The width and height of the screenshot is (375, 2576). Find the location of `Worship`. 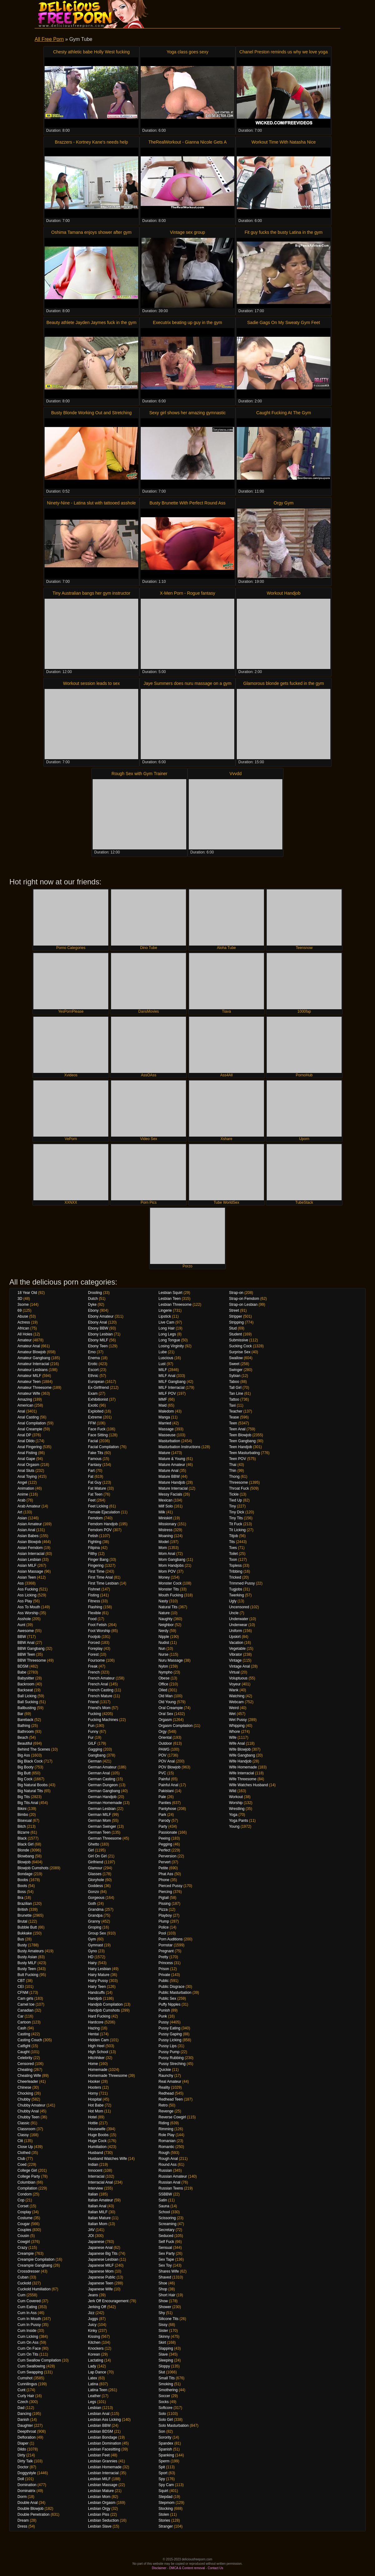

Worship is located at coordinates (236, 1803).